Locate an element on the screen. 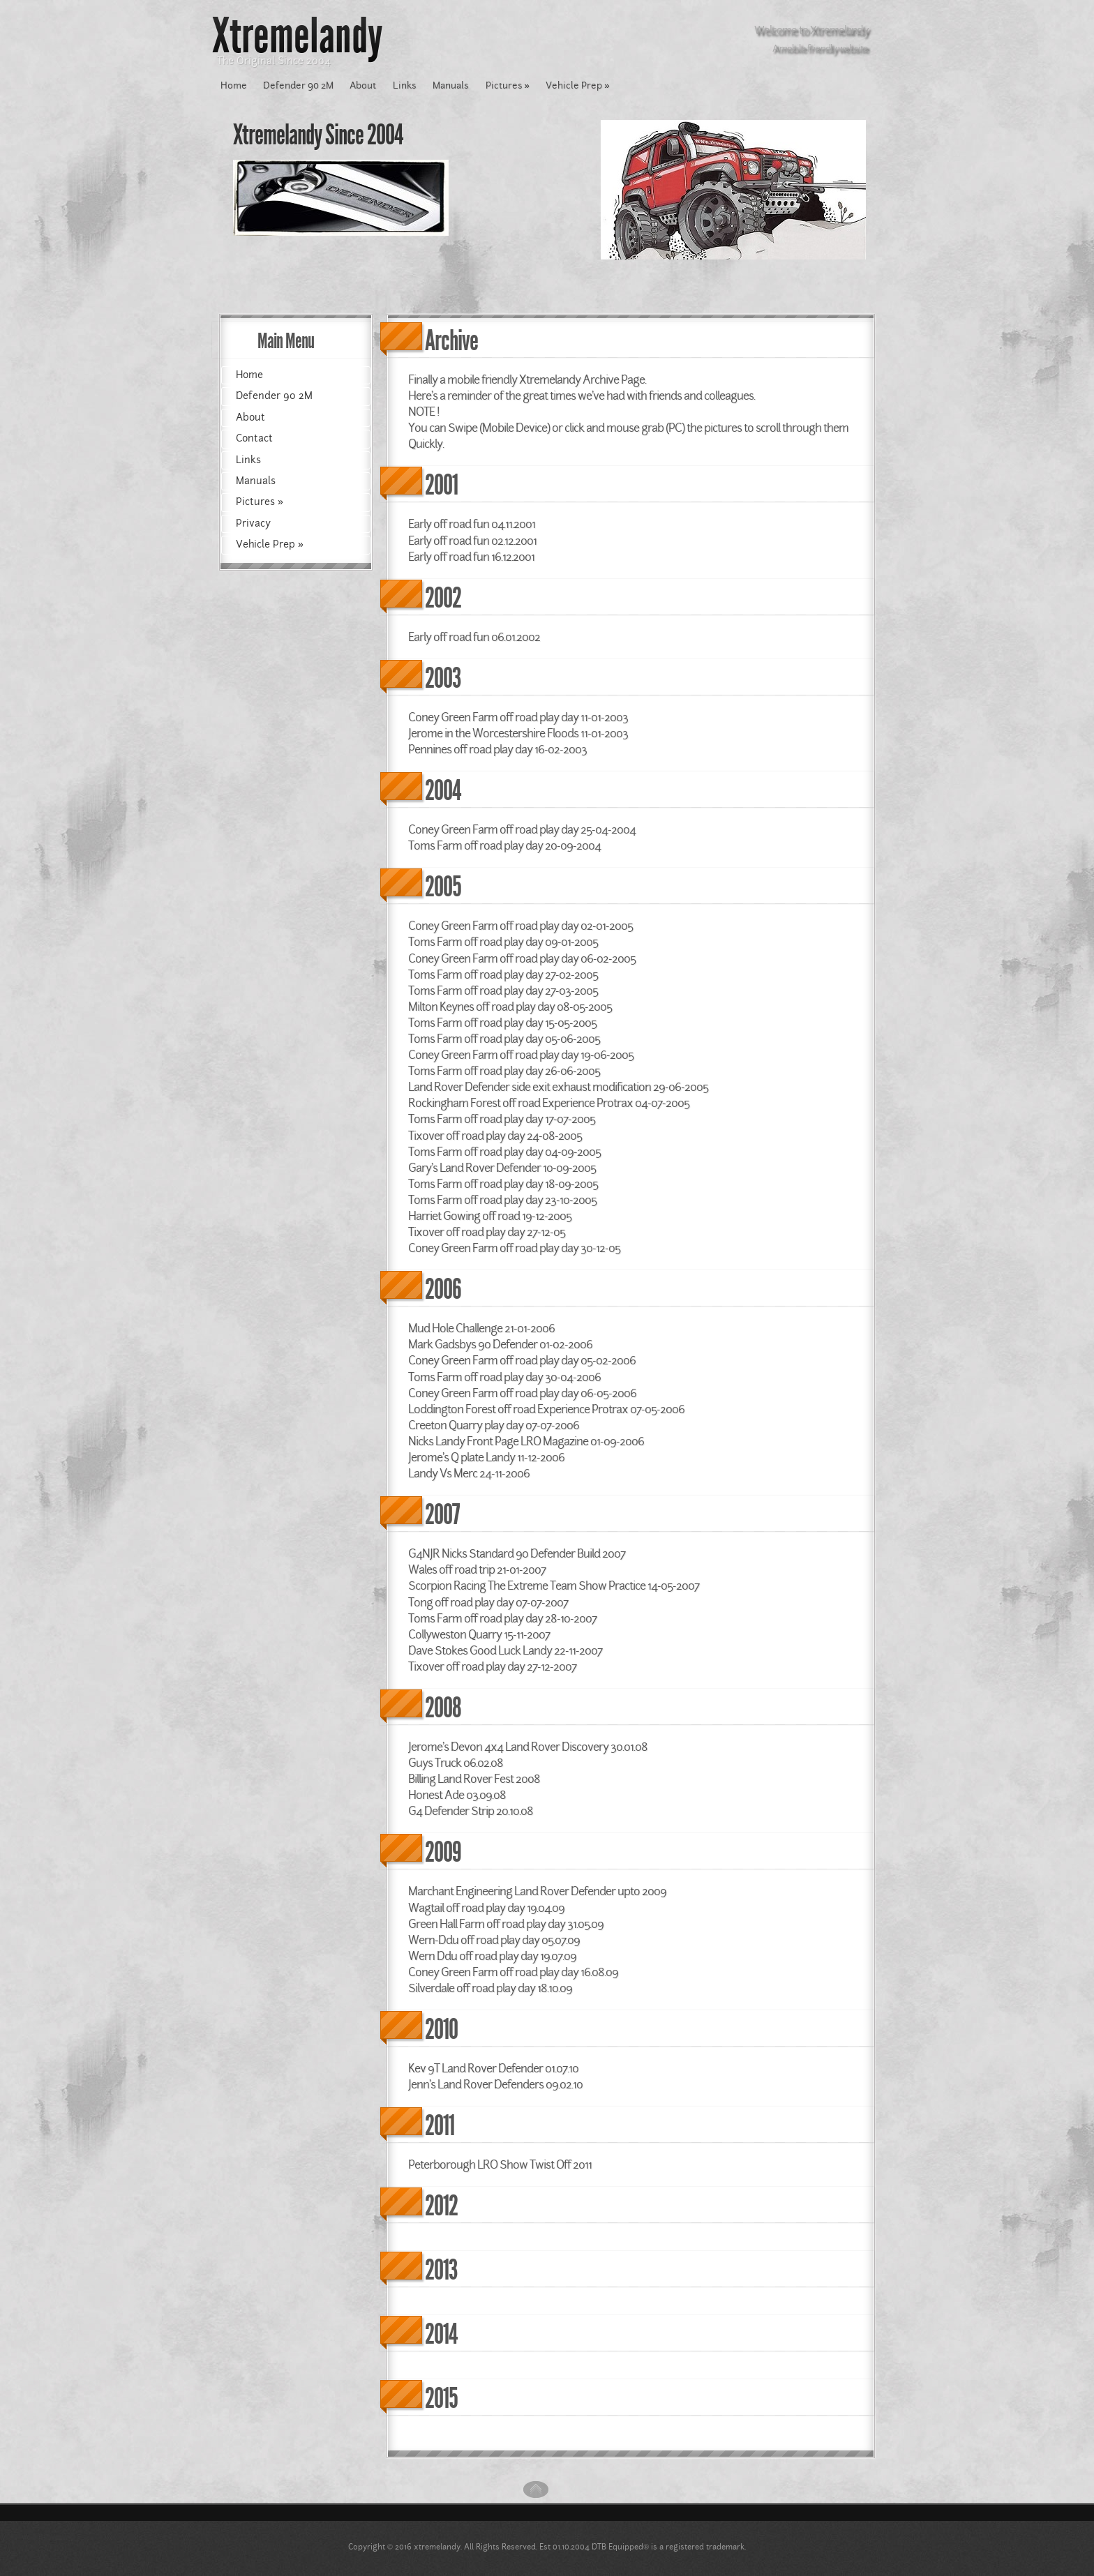 This screenshot has height=2576, width=1094. 2009 is located at coordinates (443, 1852).